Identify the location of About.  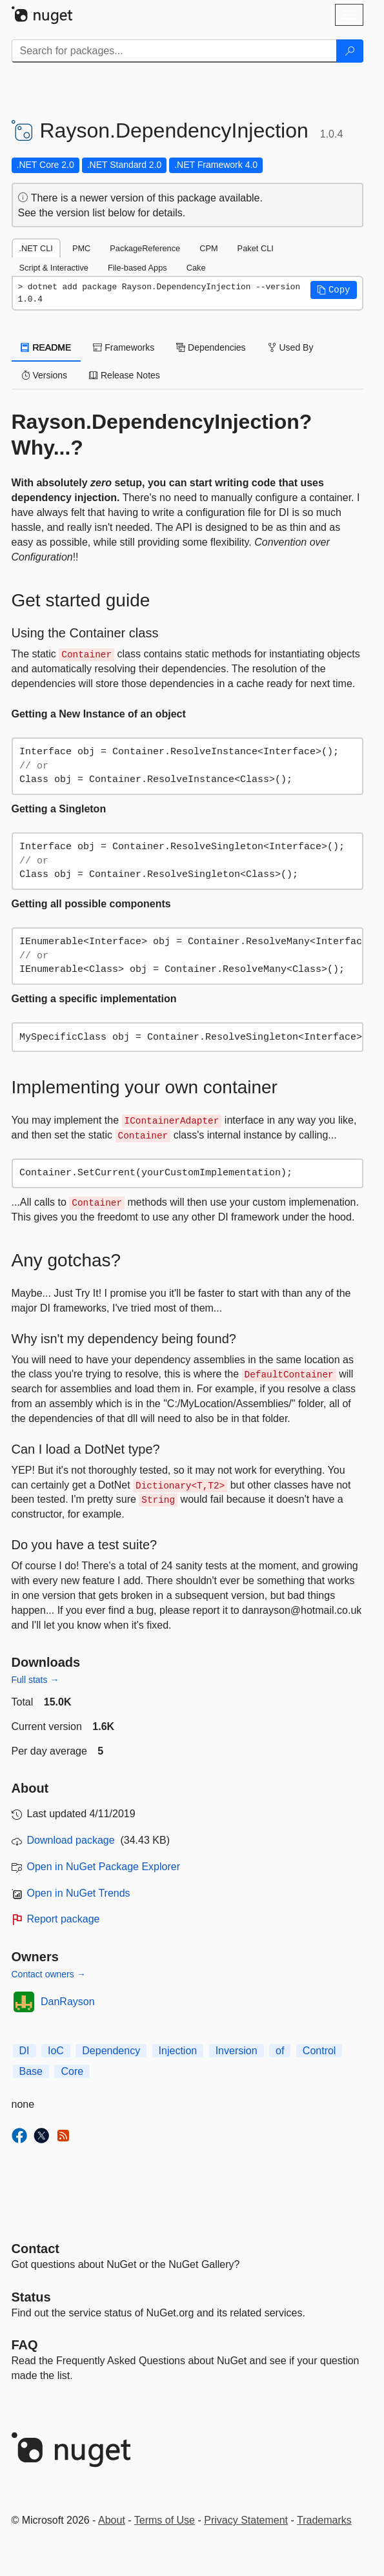
(111, 2520).